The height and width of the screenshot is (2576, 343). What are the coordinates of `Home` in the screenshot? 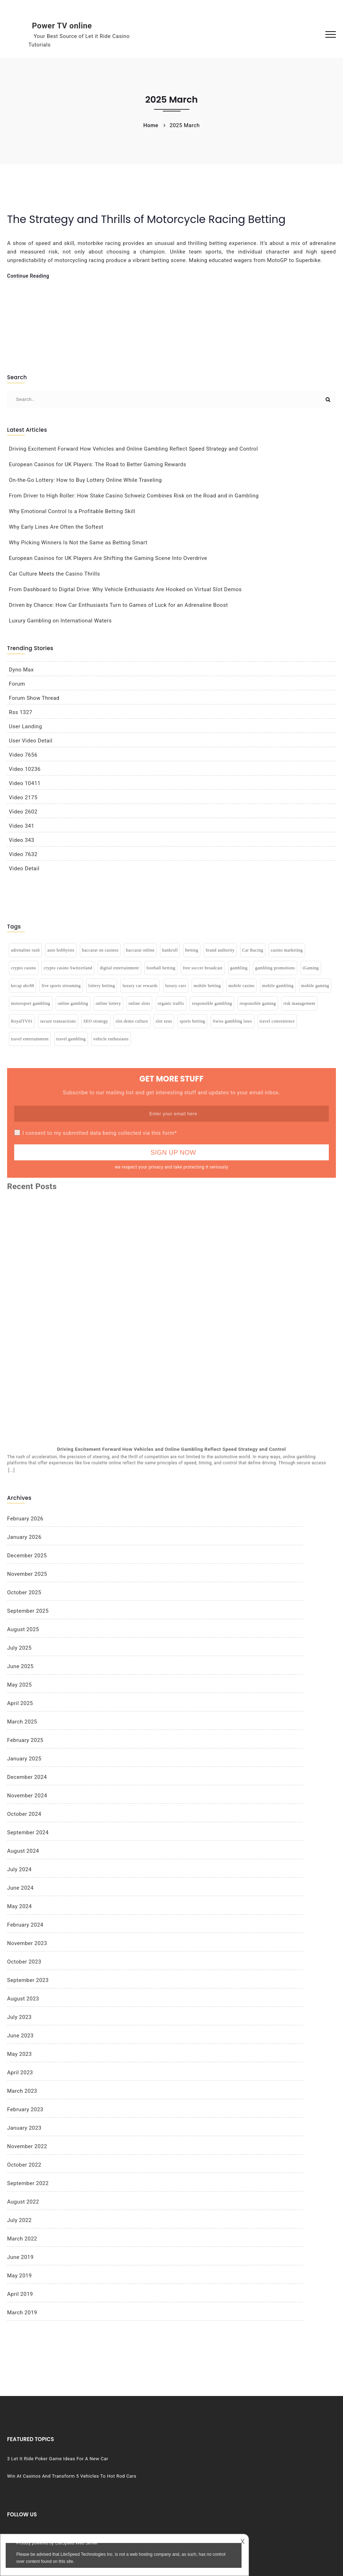 It's located at (150, 125).